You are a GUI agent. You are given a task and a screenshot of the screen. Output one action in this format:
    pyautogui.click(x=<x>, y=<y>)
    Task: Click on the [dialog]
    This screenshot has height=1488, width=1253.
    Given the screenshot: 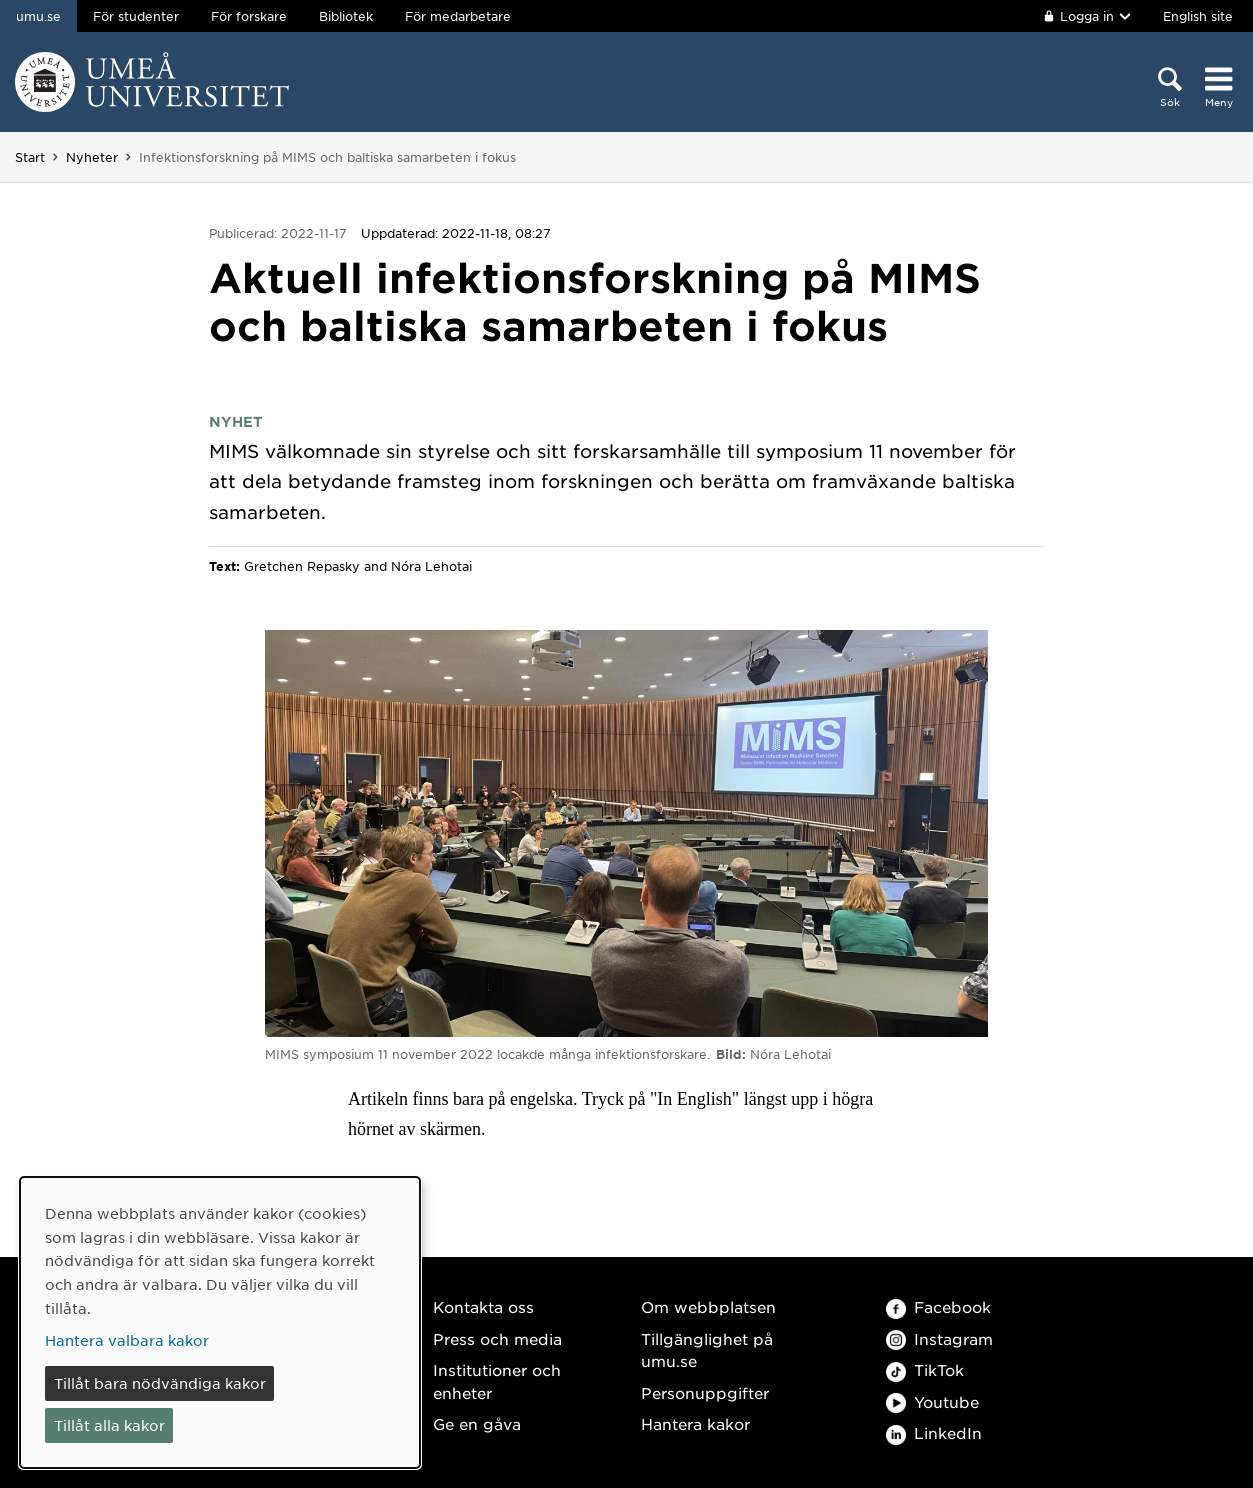 What is the action you would take?
    pyautogui.click(x=220, y=1322)
    